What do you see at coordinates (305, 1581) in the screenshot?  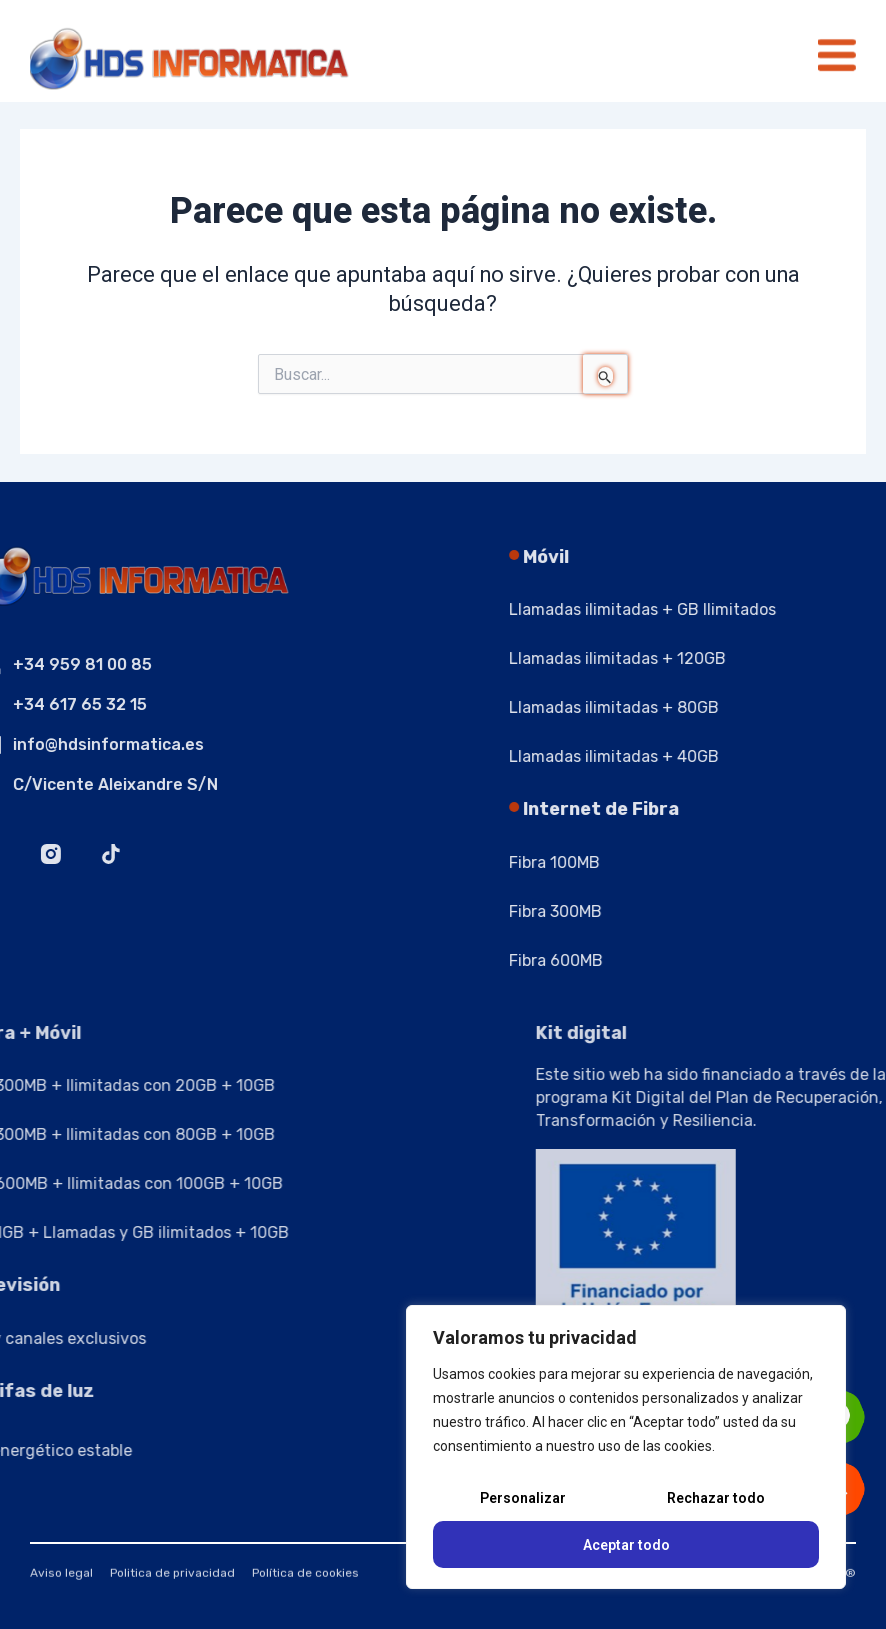 I see `Política de cookies` at bounding box center [305, 1581].